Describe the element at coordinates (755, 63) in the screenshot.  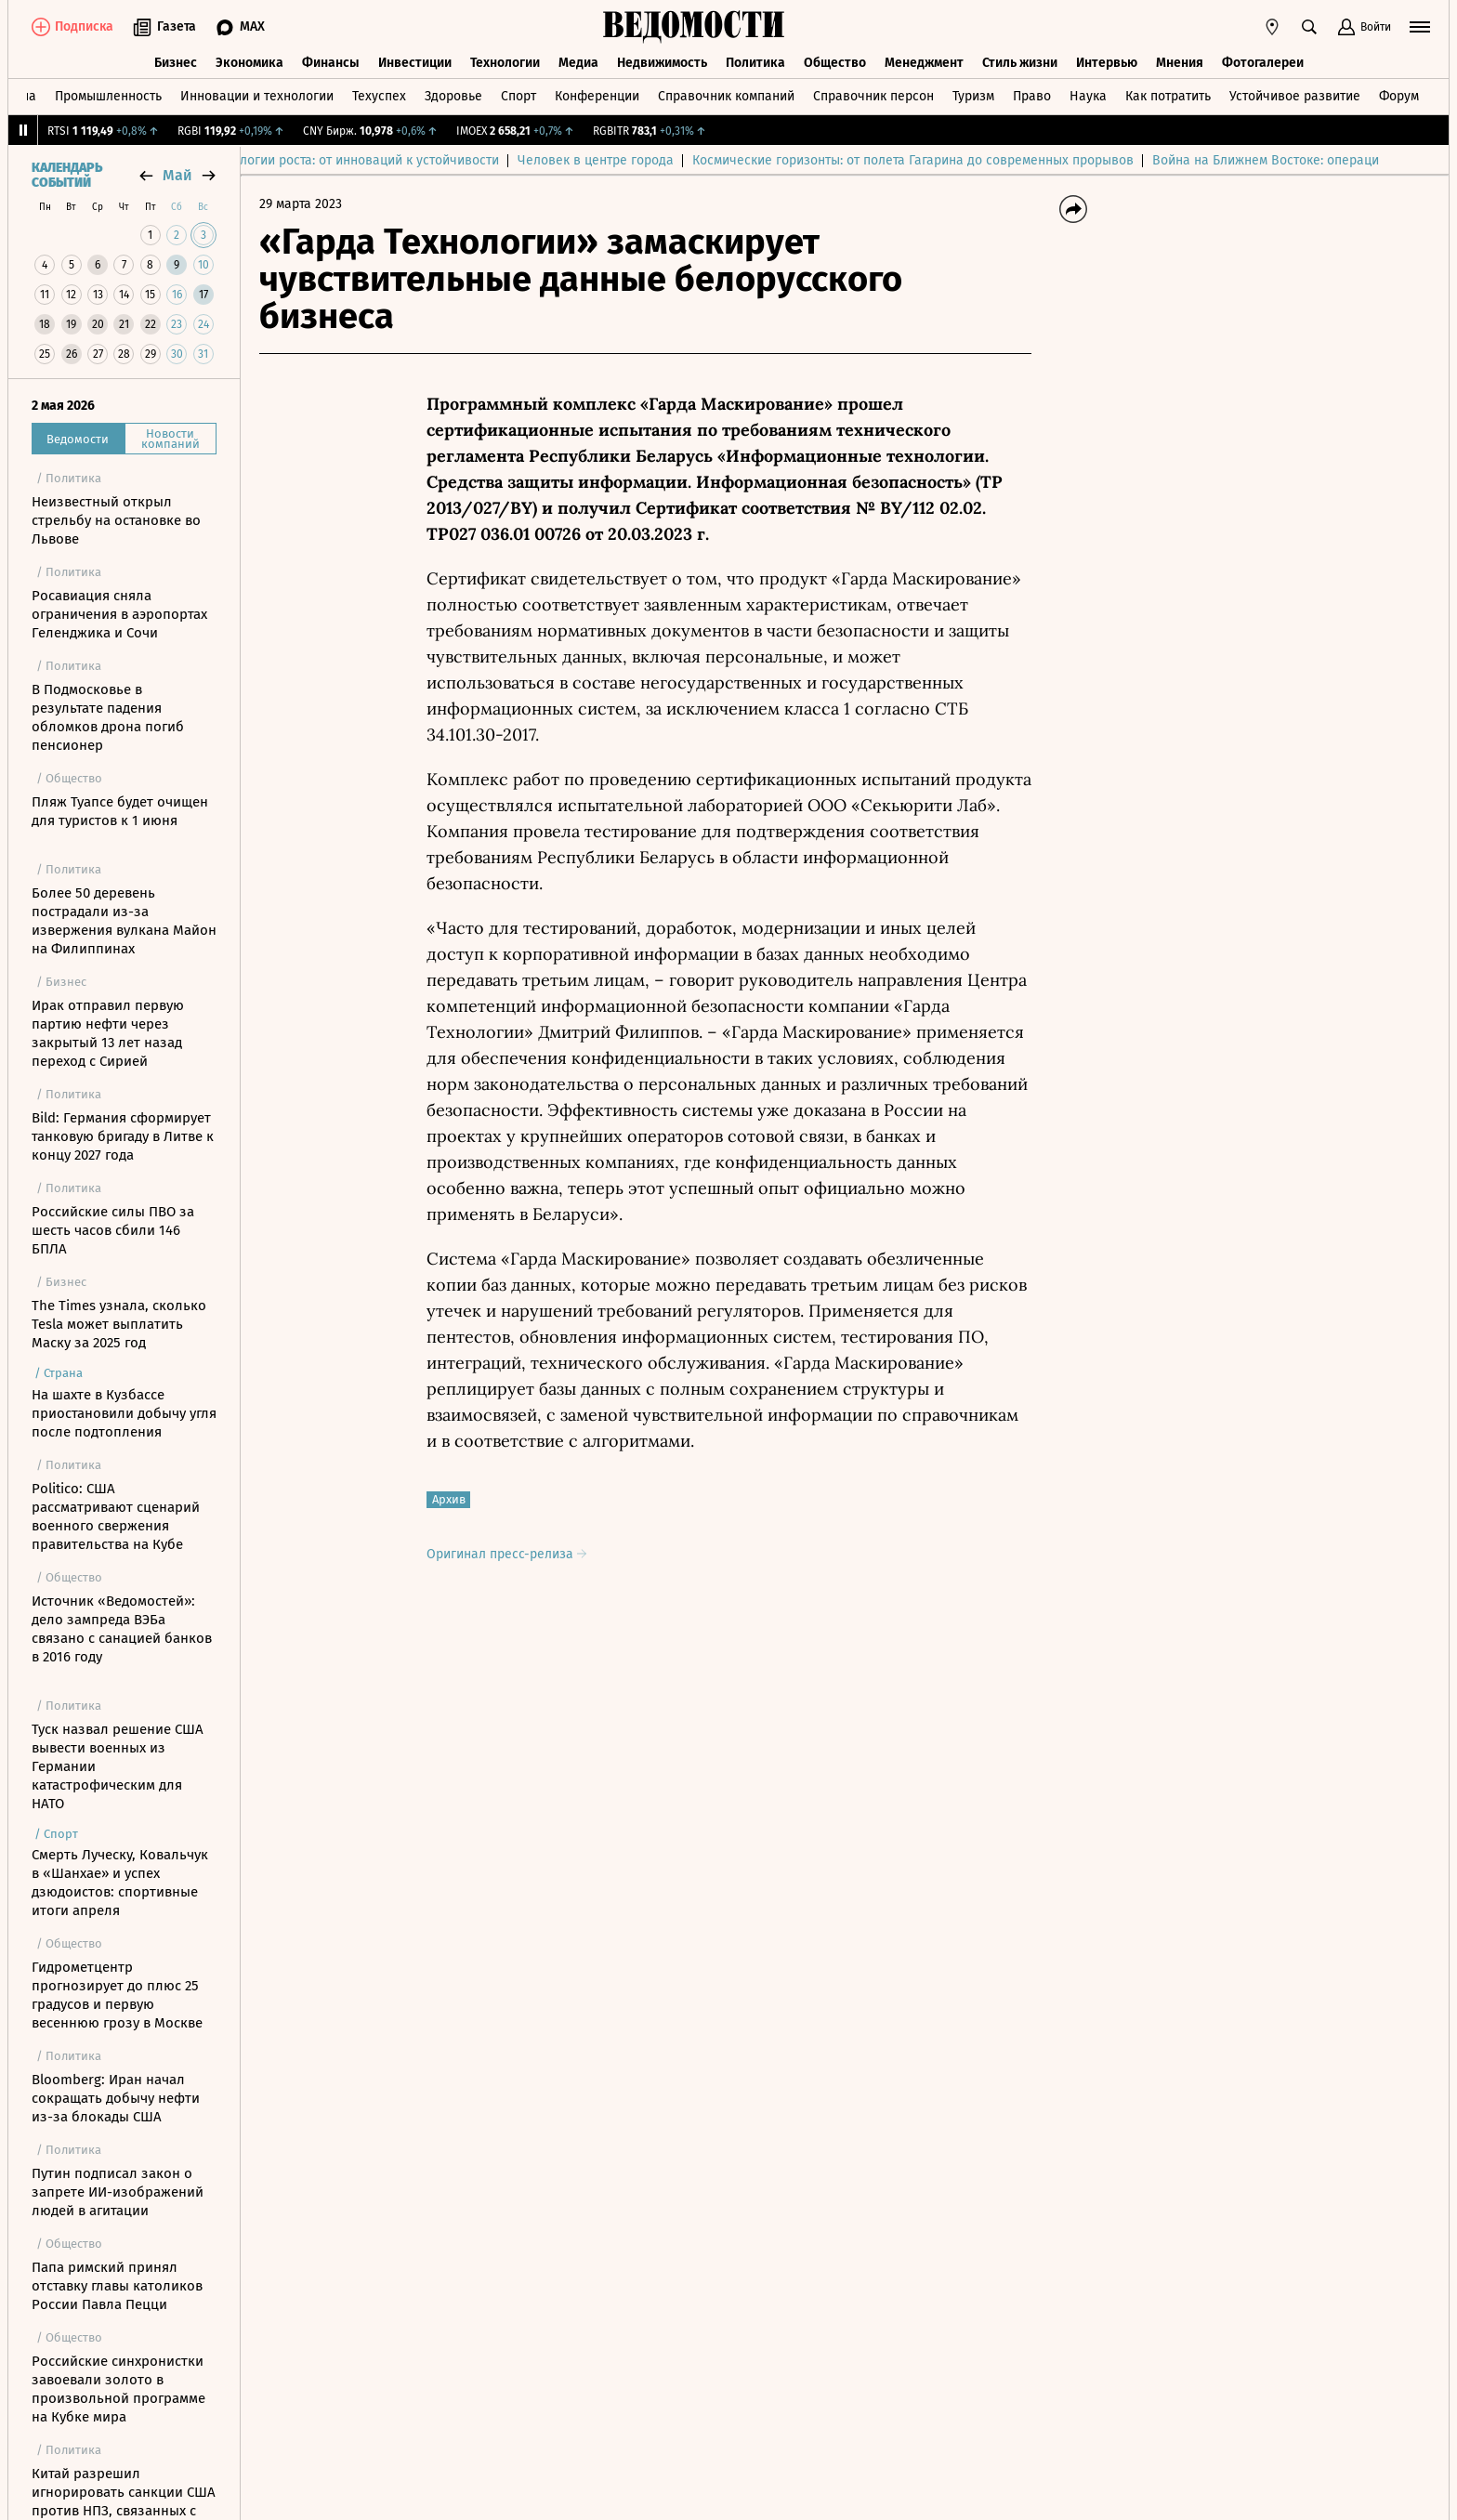
I see `Политика` at that location.